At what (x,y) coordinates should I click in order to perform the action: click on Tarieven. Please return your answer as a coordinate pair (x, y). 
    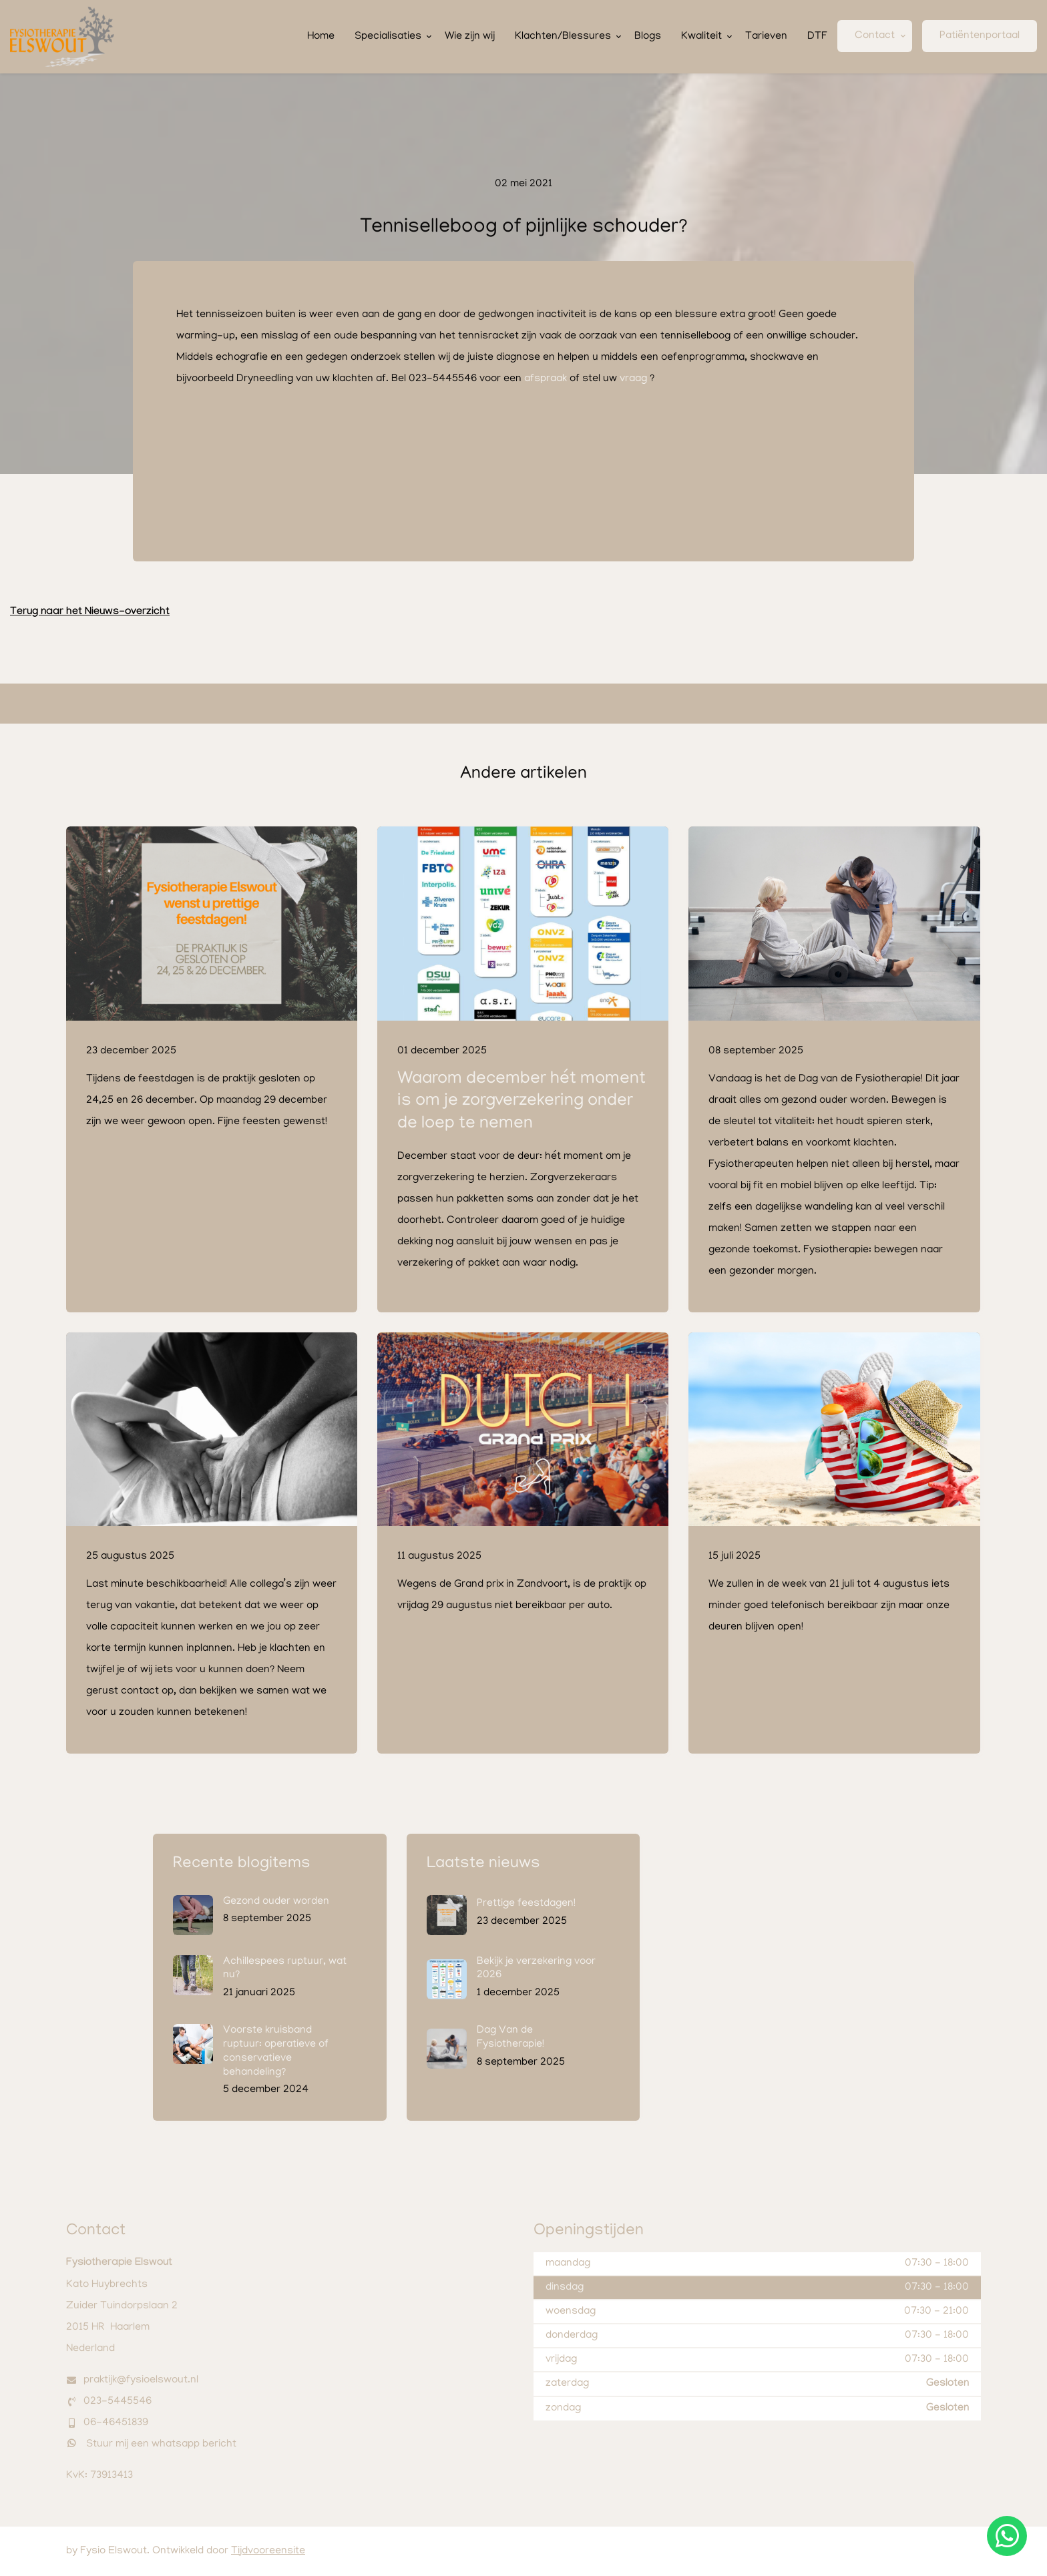
    Looking at the image, I should click on (766, 37).